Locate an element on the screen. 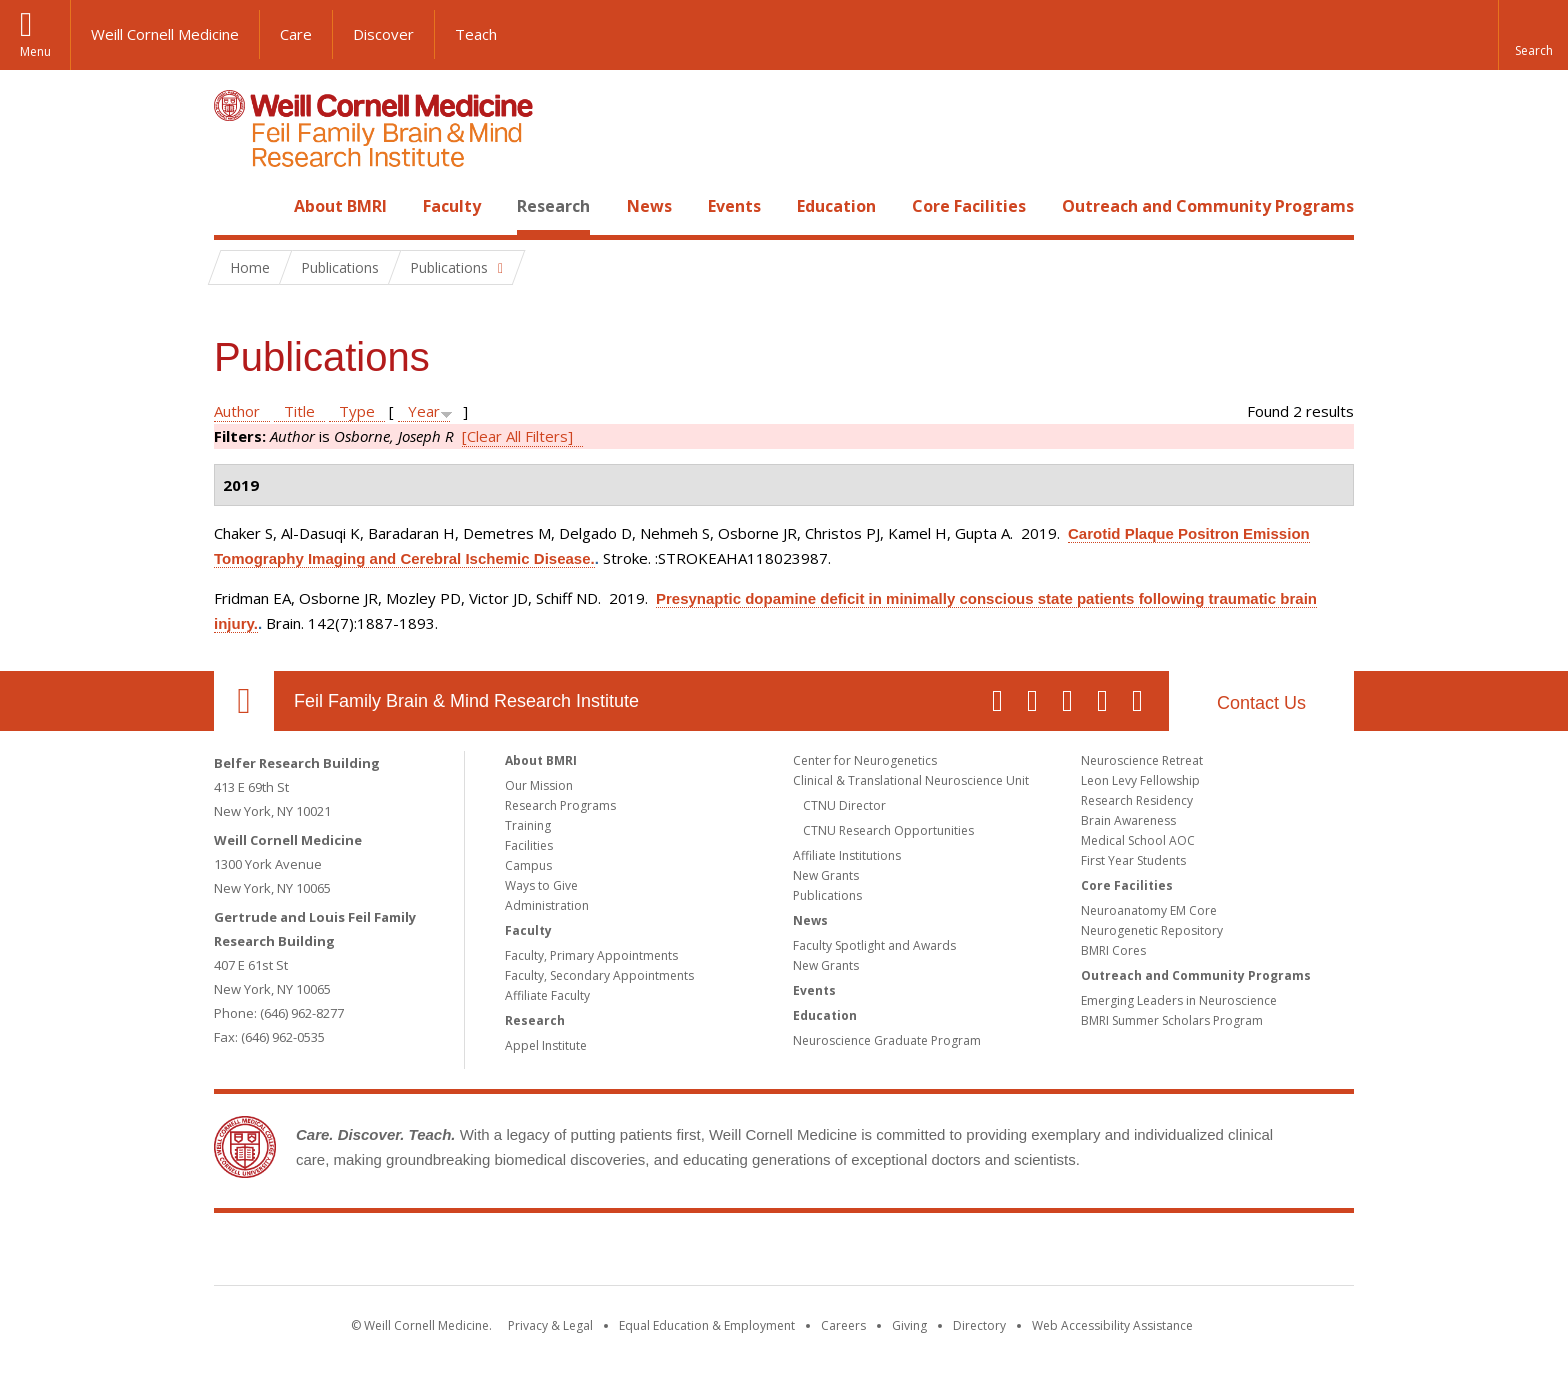 Image resolution: width=1568 pixels, height=1373 pixels. Publications is located at coordinates (827, 895).